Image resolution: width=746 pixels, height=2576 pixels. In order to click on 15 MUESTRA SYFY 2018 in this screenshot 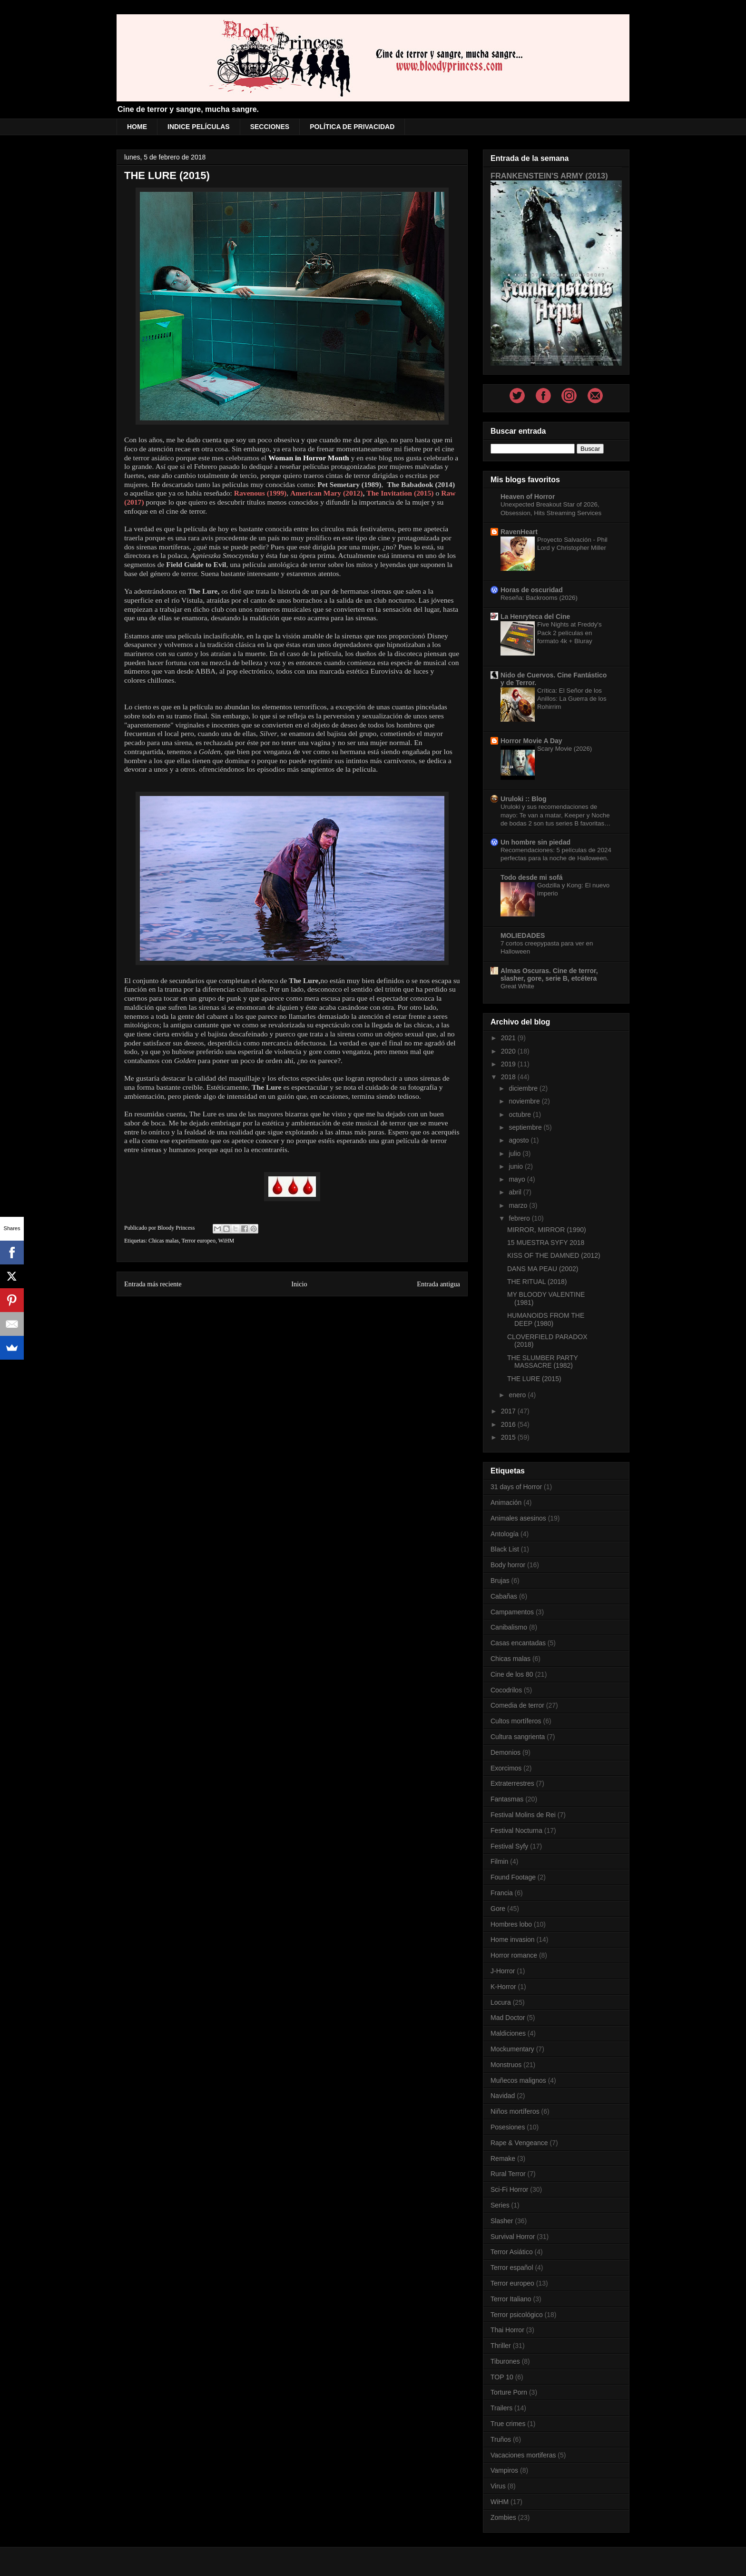, I will do `click(545, 1242)`.